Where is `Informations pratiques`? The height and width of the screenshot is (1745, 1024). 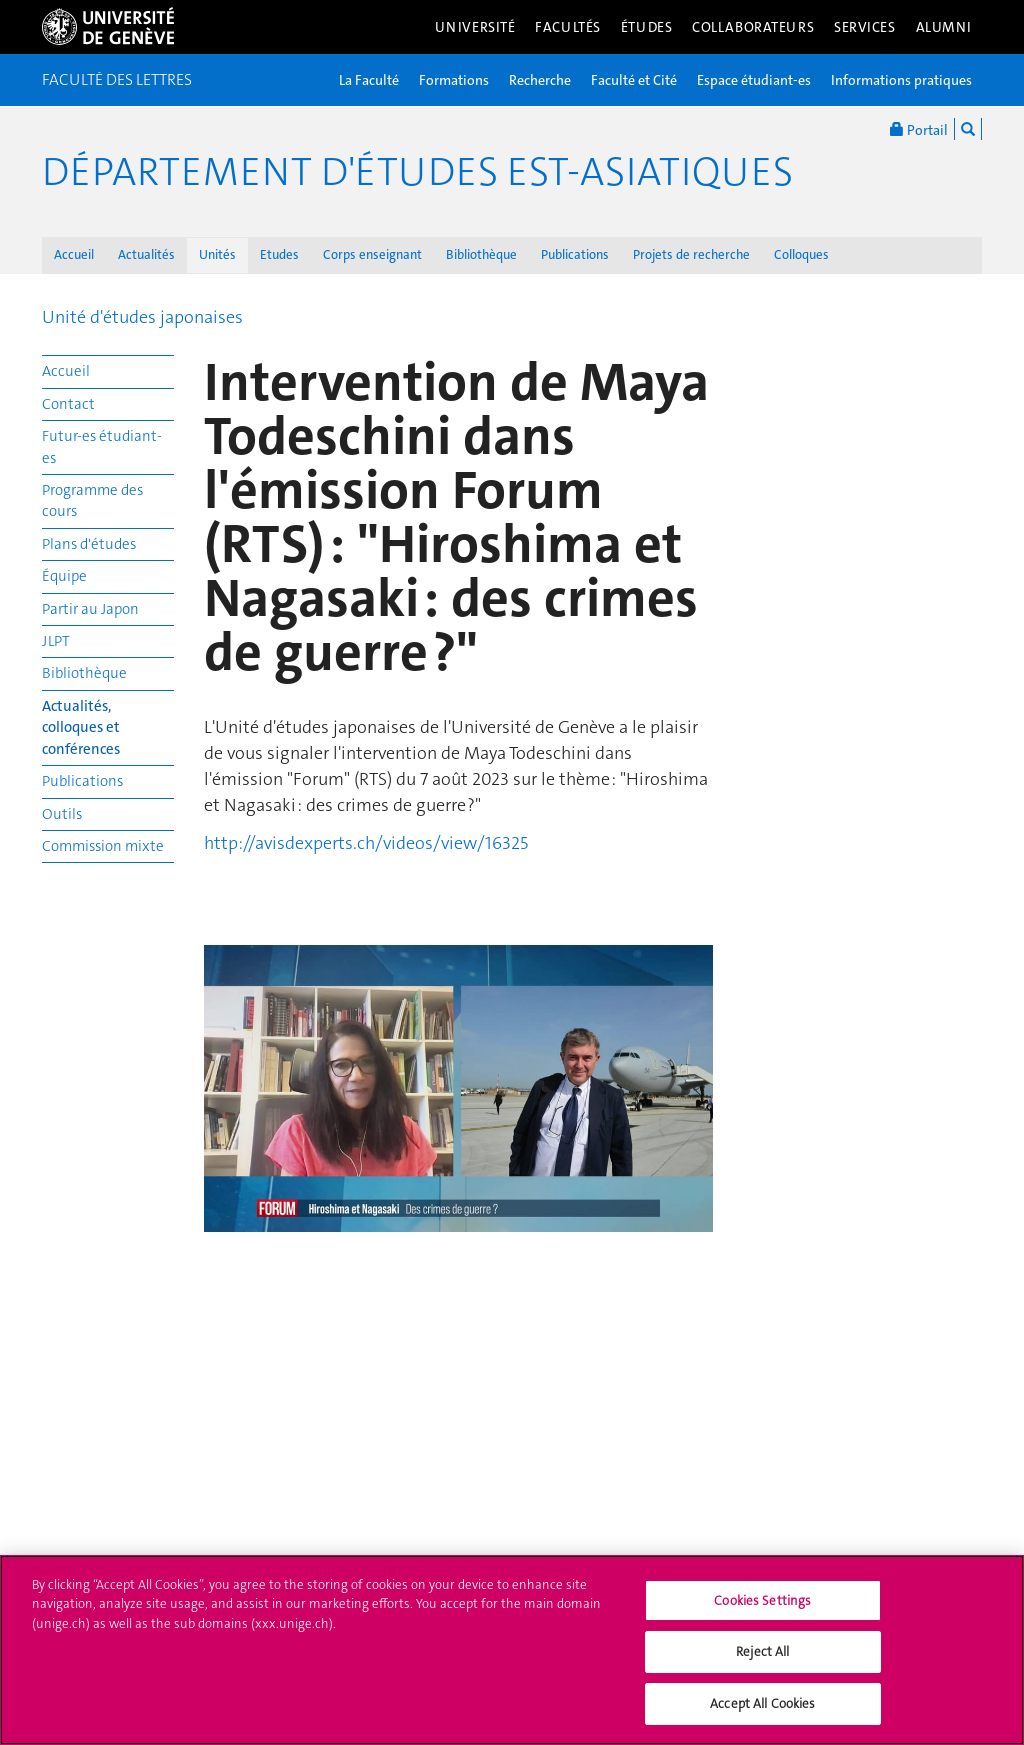
Informations pratiques is located at coordinates (901, 80).